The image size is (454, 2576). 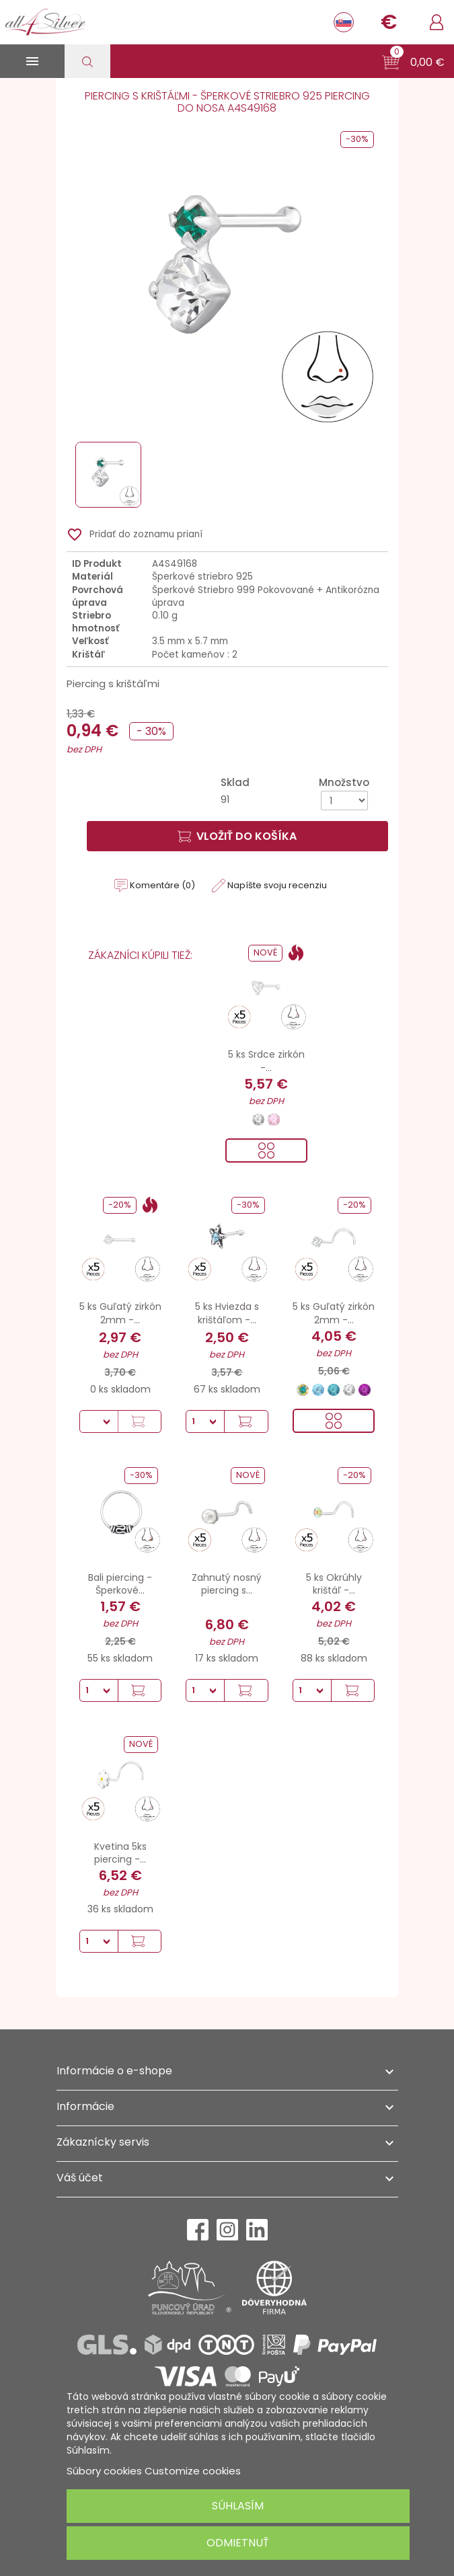 I want to click on Súhlasím, so click(x=238, y=2505).